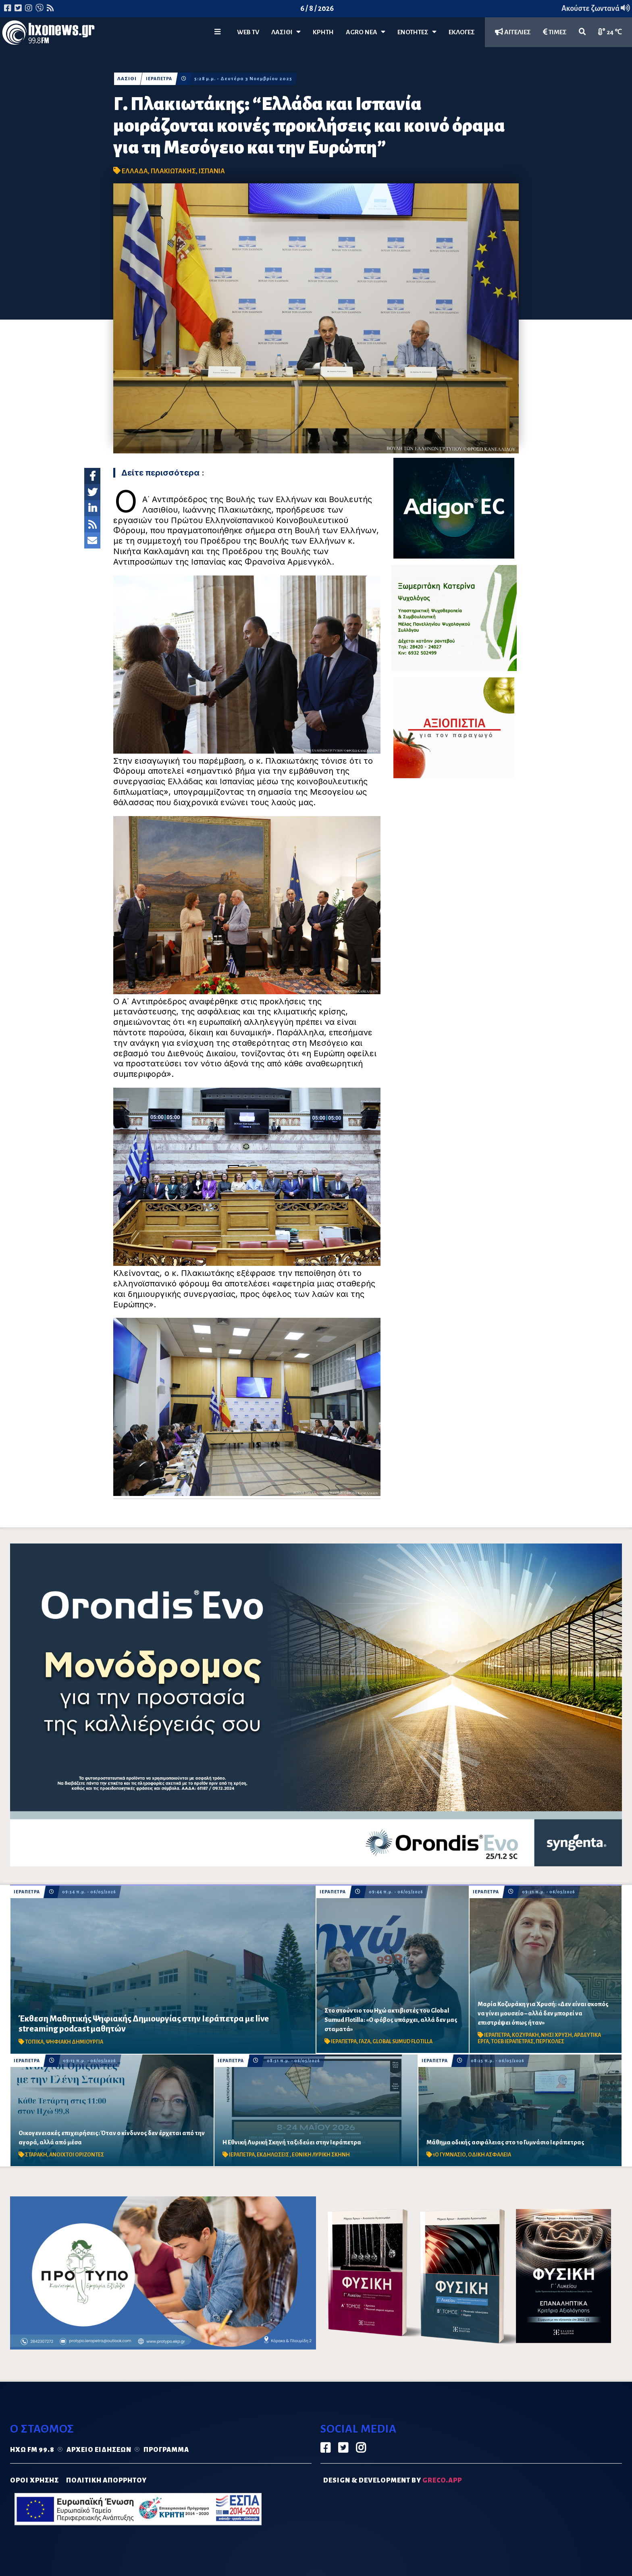 This screenshot has height=2576, width=632. Describe the element at coordinates (34, 2480) in the screenshot. I see `ΟΡΟΙ ΧΡΗΣΗΣ` at that location.